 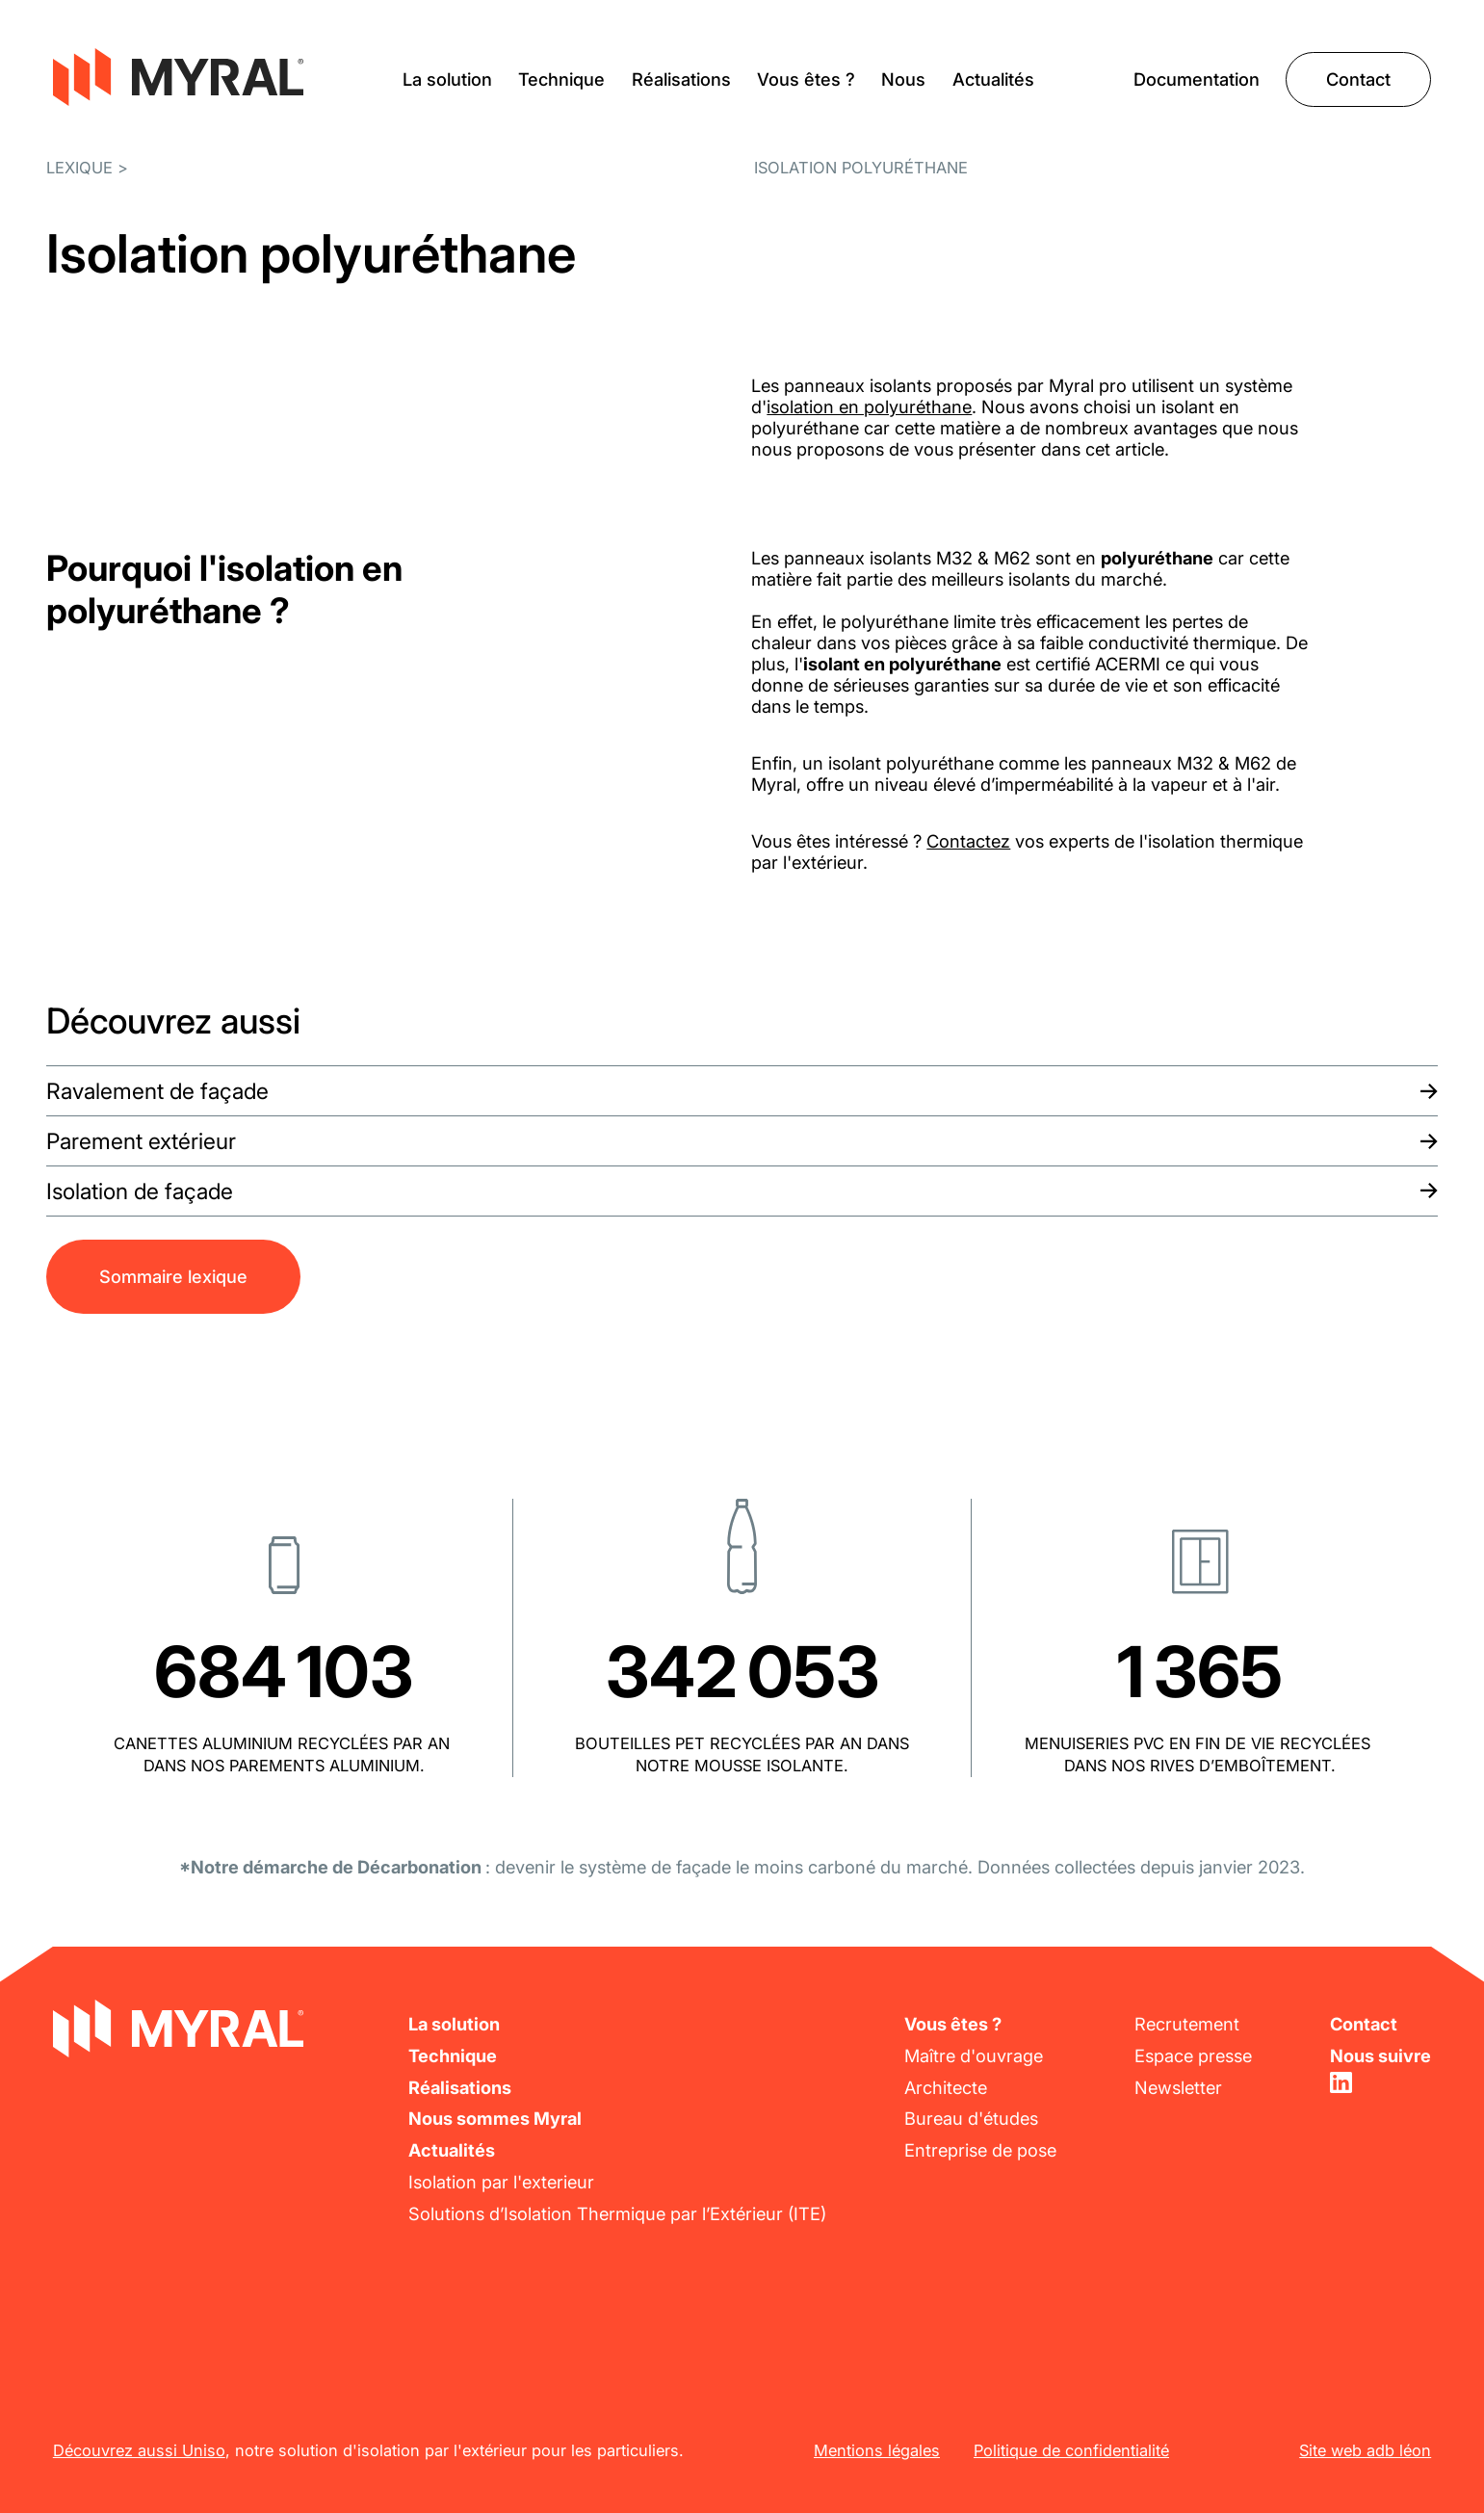 I want to click on Contactez, so click(x=968, y=840).